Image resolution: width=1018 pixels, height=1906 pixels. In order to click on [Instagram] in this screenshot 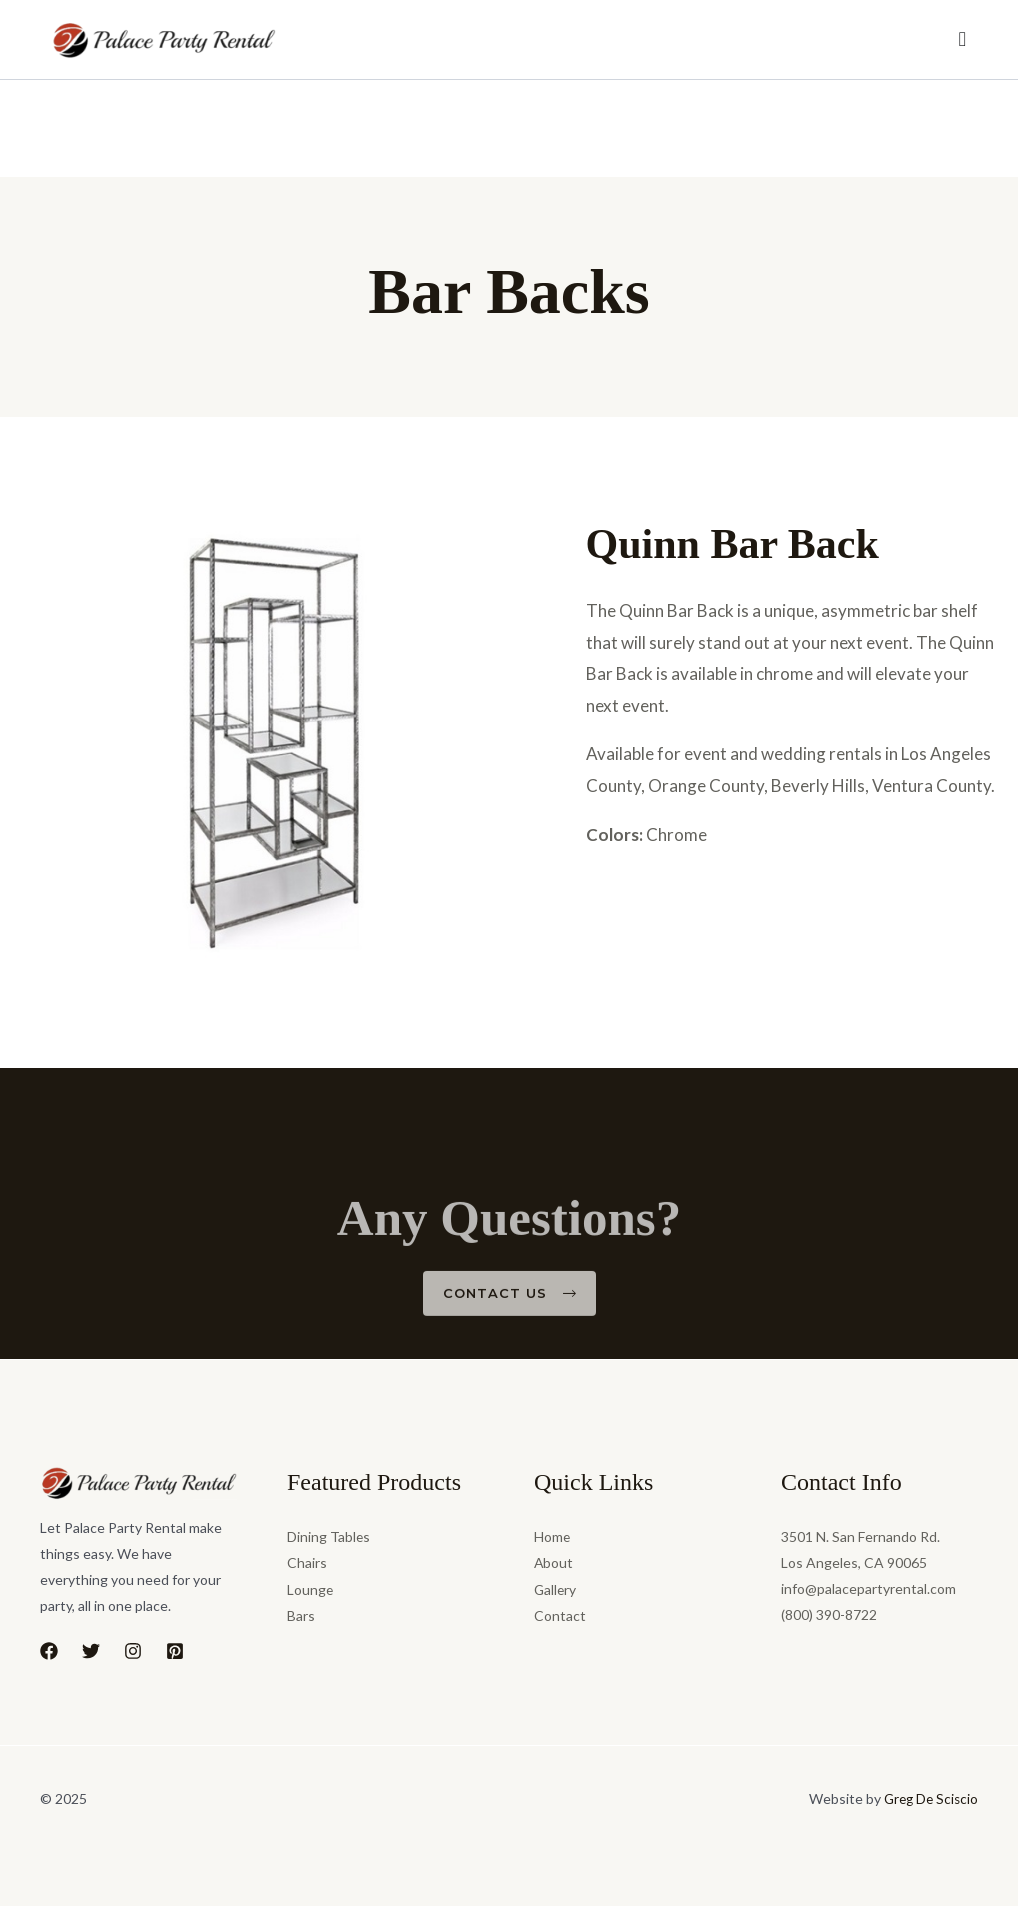, I will do `click(133, 1651)`.